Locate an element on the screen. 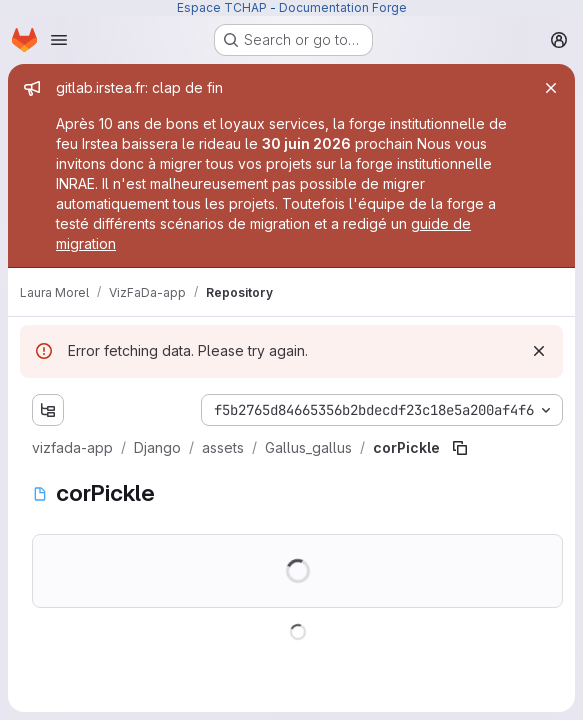 This screenshot has height=720, width=583. [Close] is located at coordinates (551, 88).